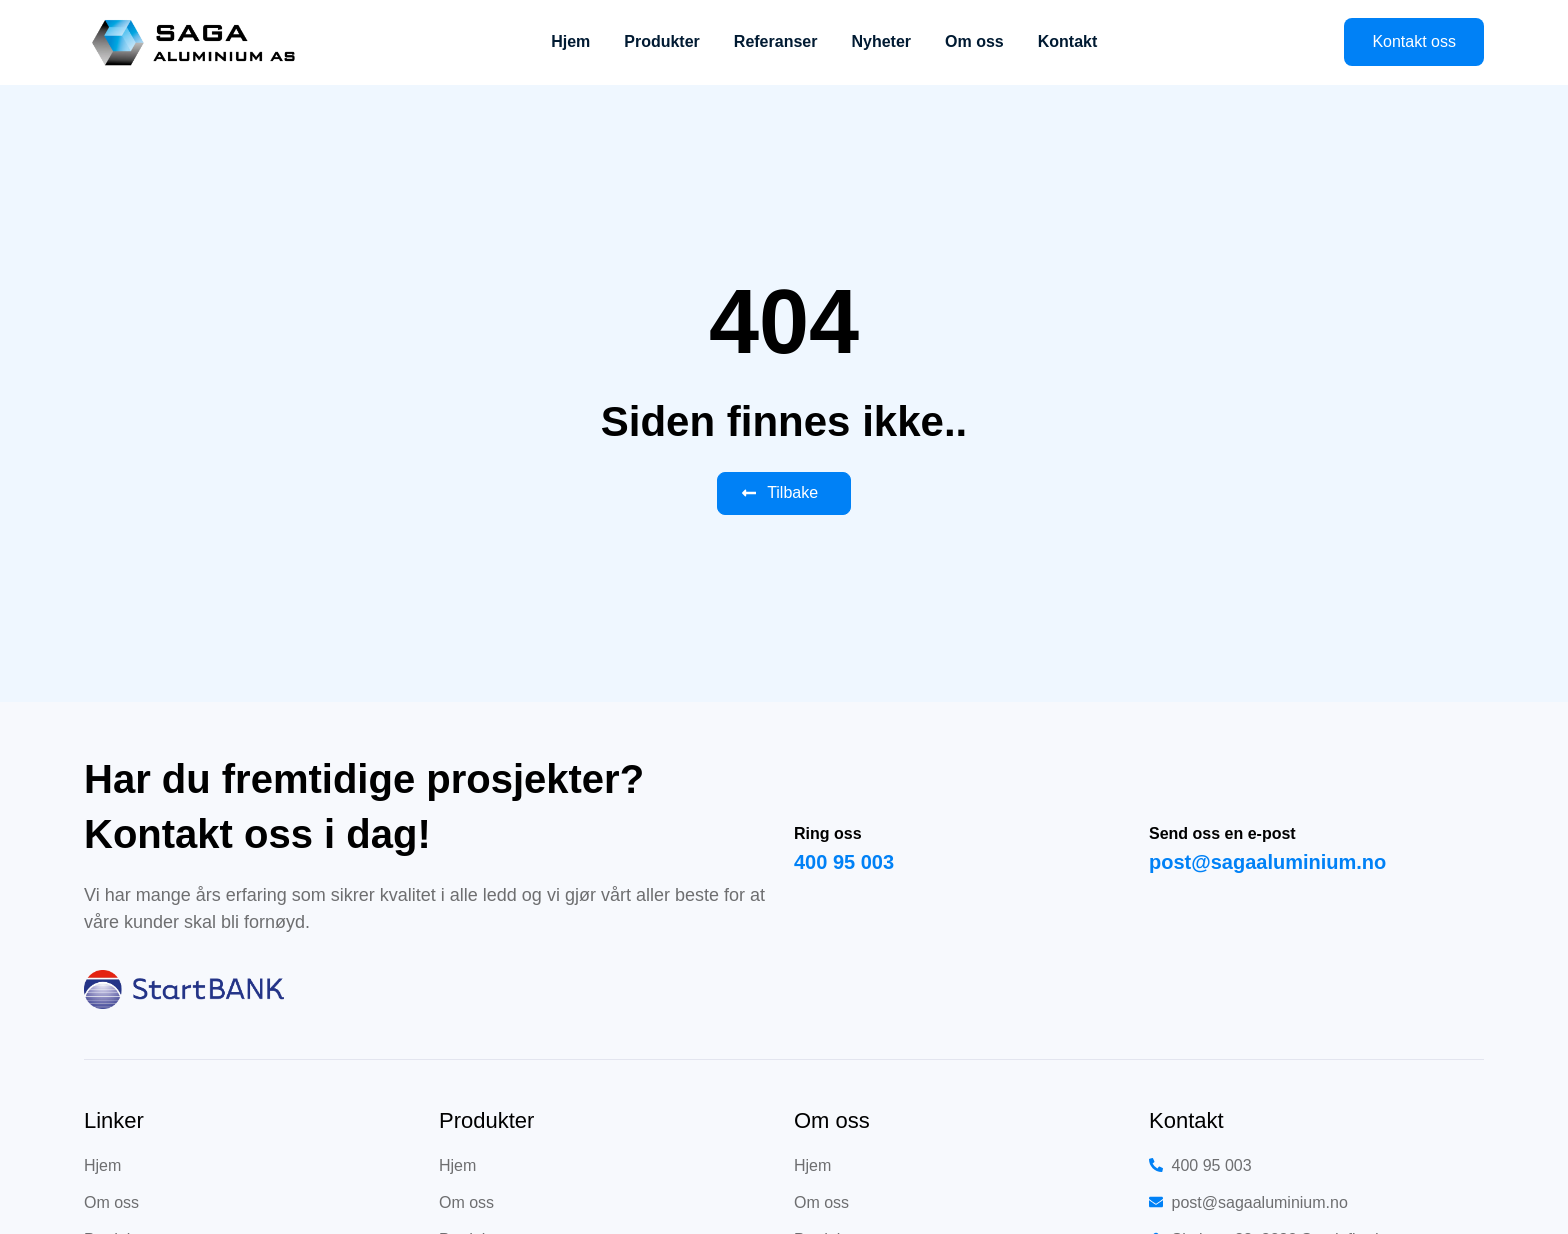 The image size is (1568, 1234). I want to click on Kontakt, so click(1068, 41).